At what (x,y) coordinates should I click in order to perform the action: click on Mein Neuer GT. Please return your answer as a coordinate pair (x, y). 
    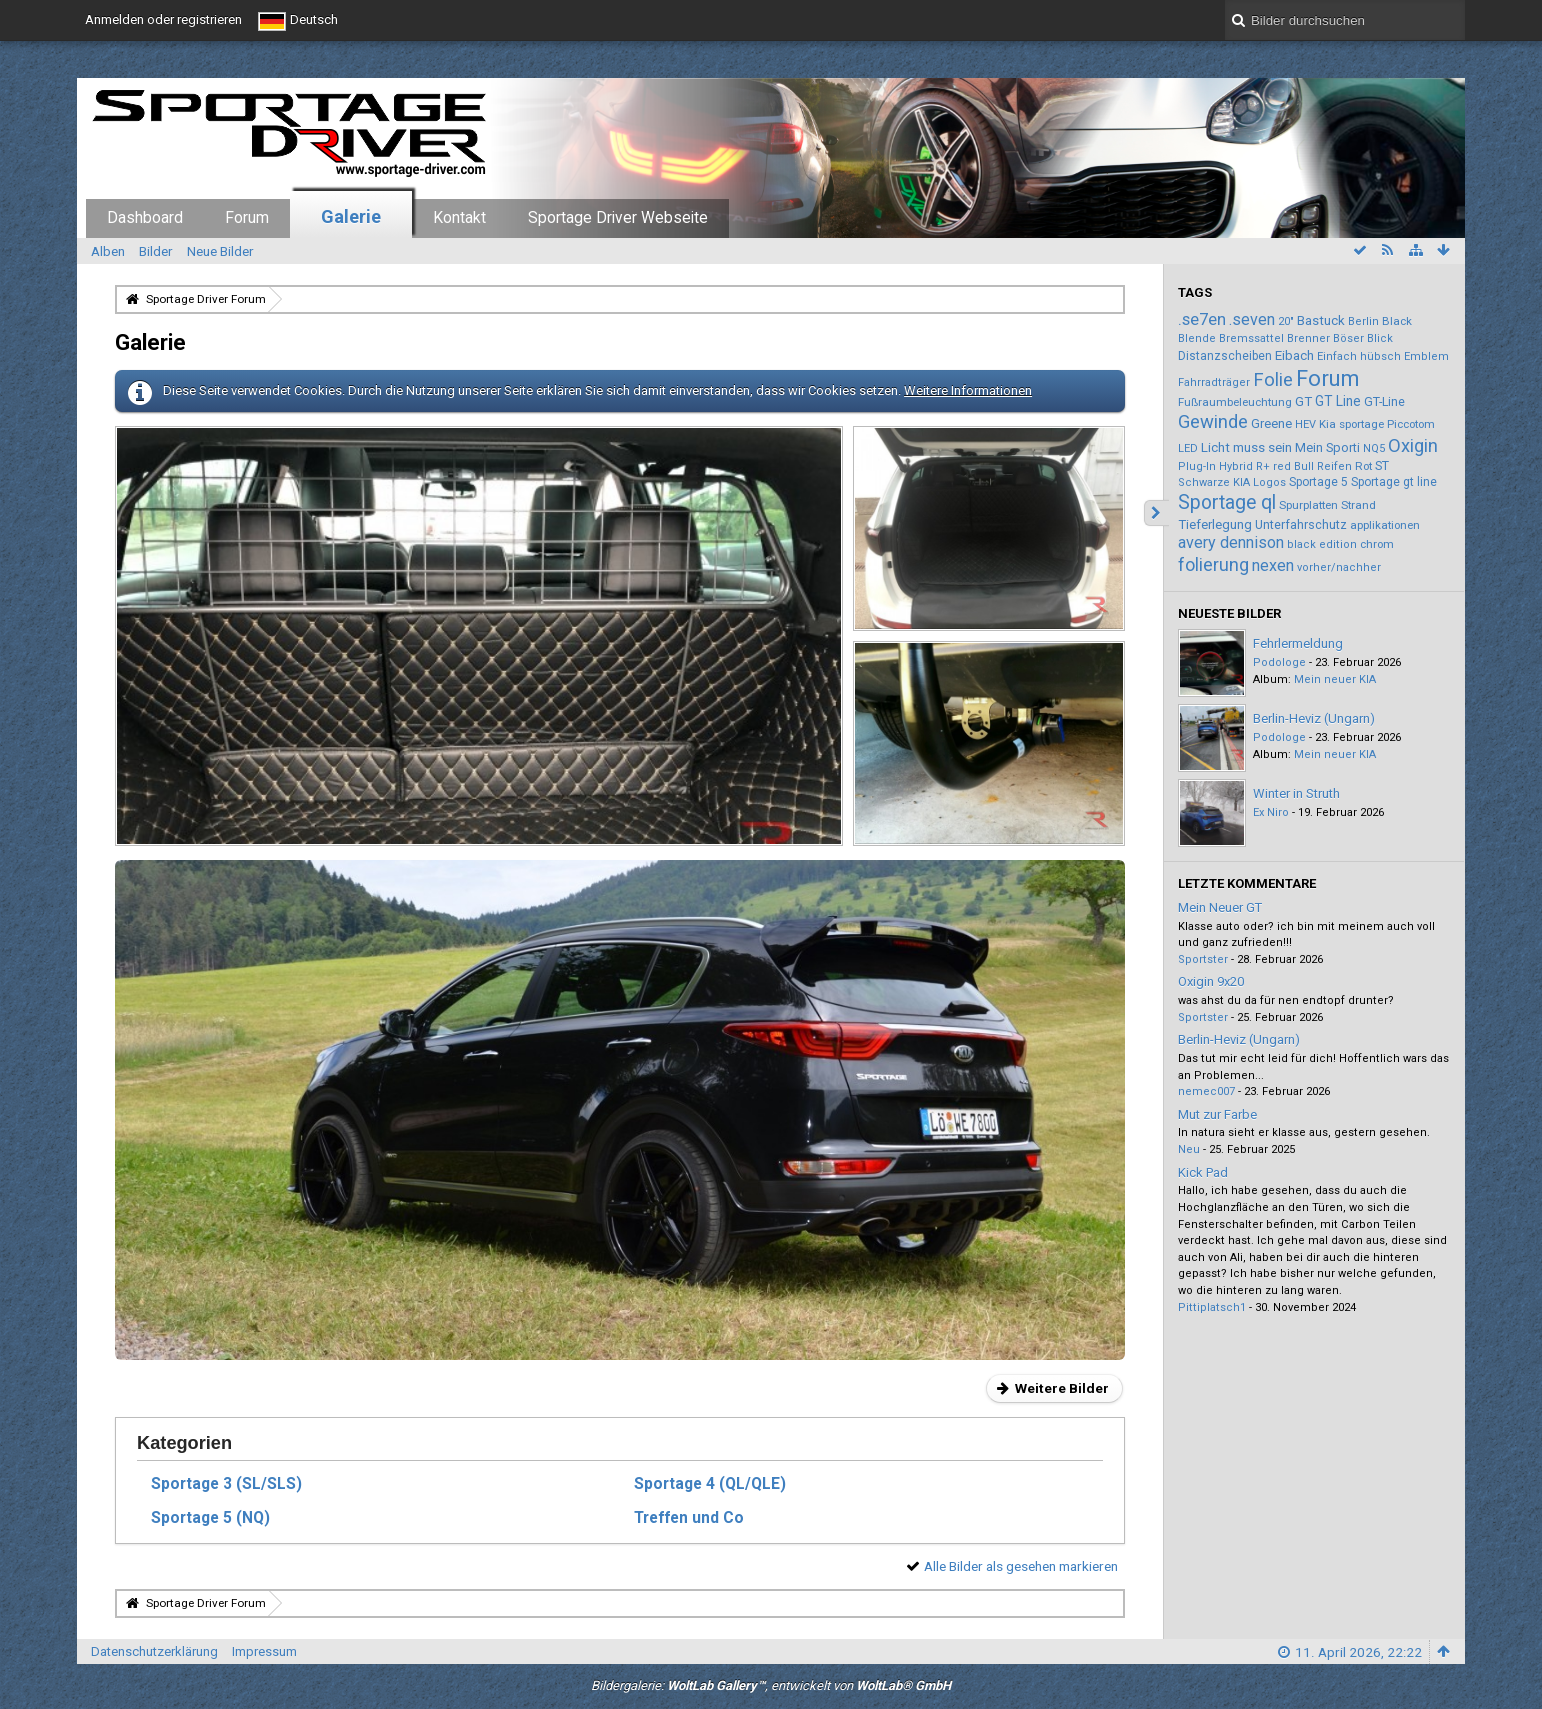
    Looking at the image, I should click on (1220, 907).